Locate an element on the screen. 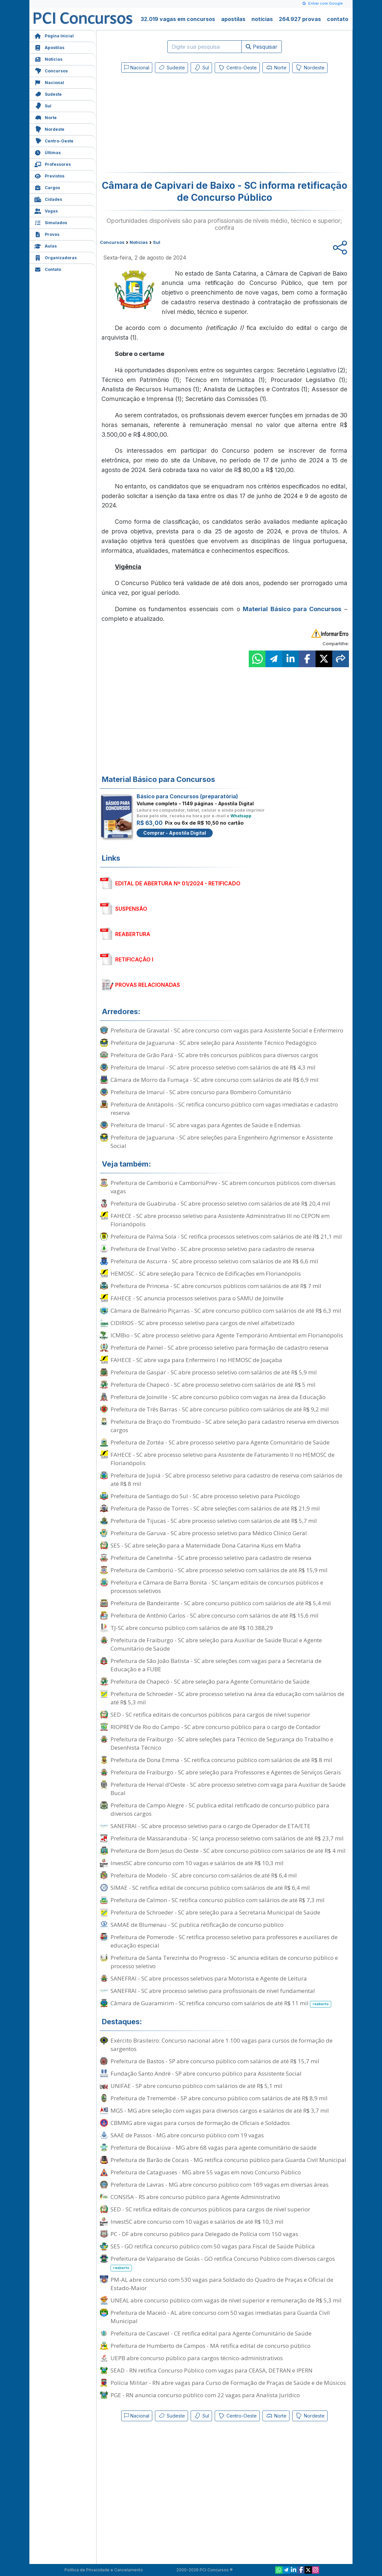 This screenshot has height=2576, width=382. [Advertisement] is located at coordinates (170, 124).